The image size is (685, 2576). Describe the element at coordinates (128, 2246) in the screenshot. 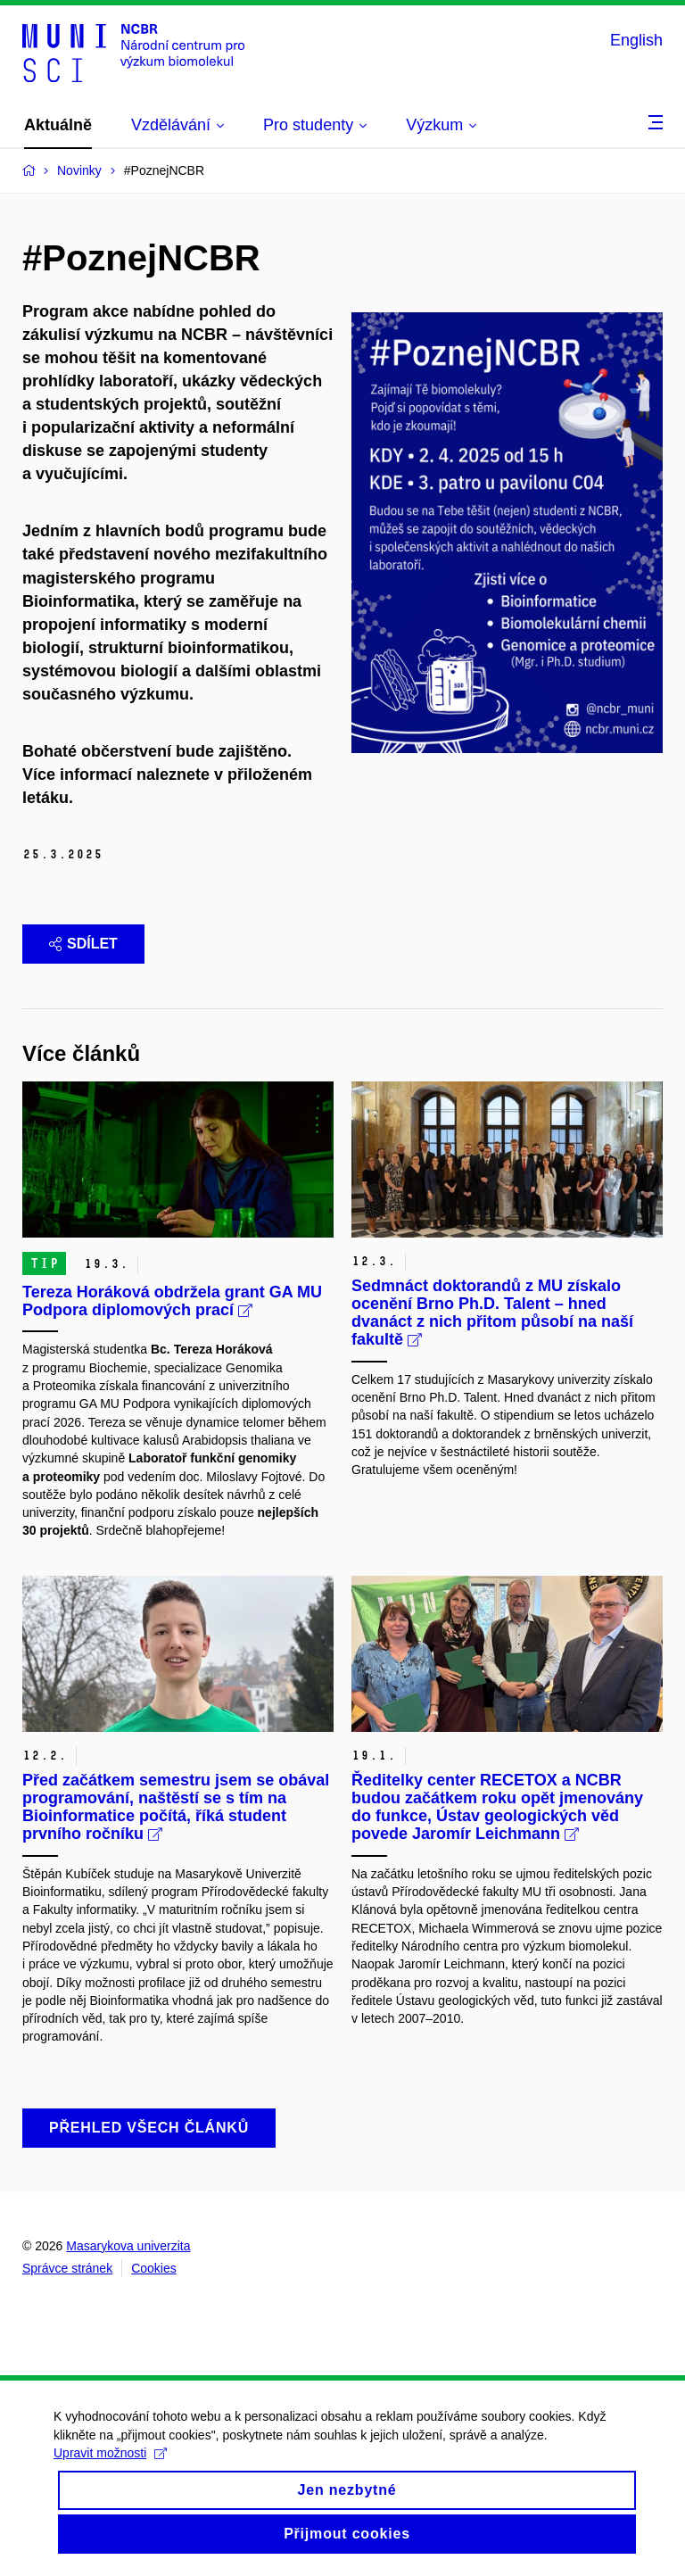

I see `Masarykova univerzita` at that location.